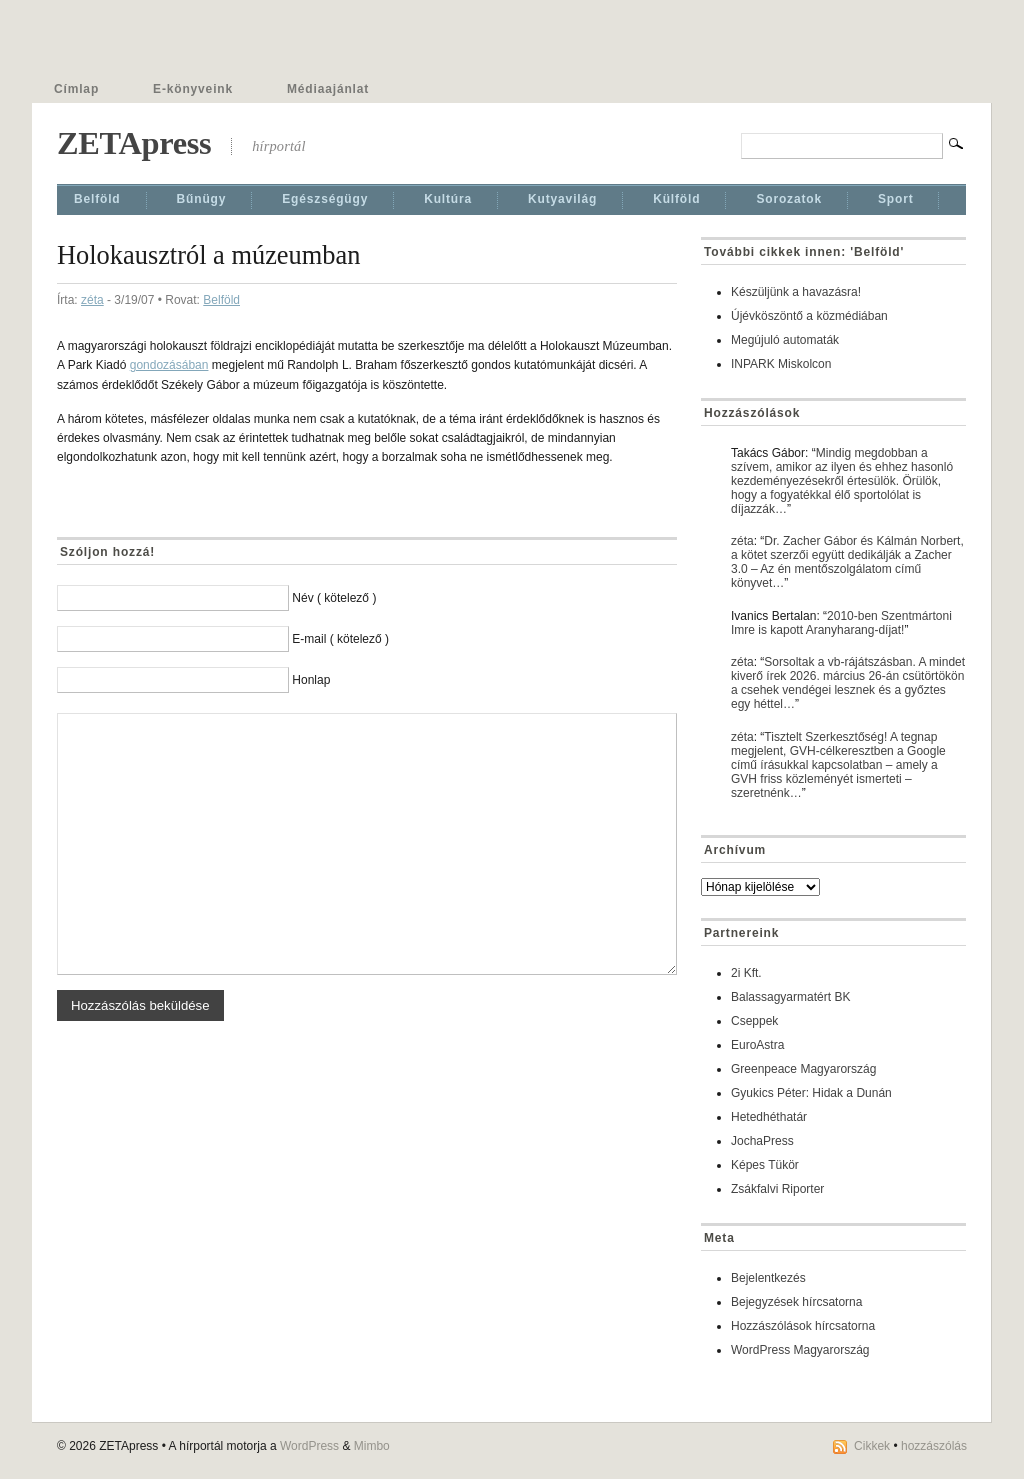 The width and height of the screenshot is (1024, 1479). I want to click on Cseppek, so click(754, 1021).